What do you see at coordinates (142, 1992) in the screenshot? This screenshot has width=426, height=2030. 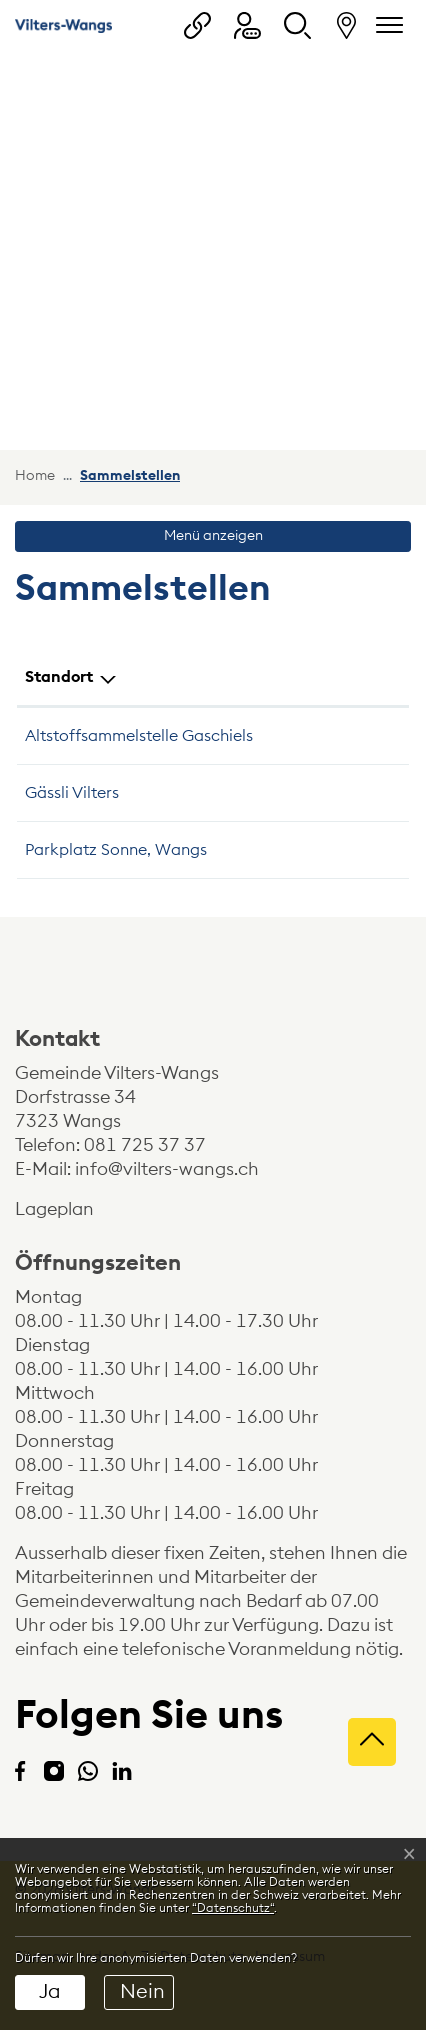 I see `Nein` at bounding box center [142, 1992].